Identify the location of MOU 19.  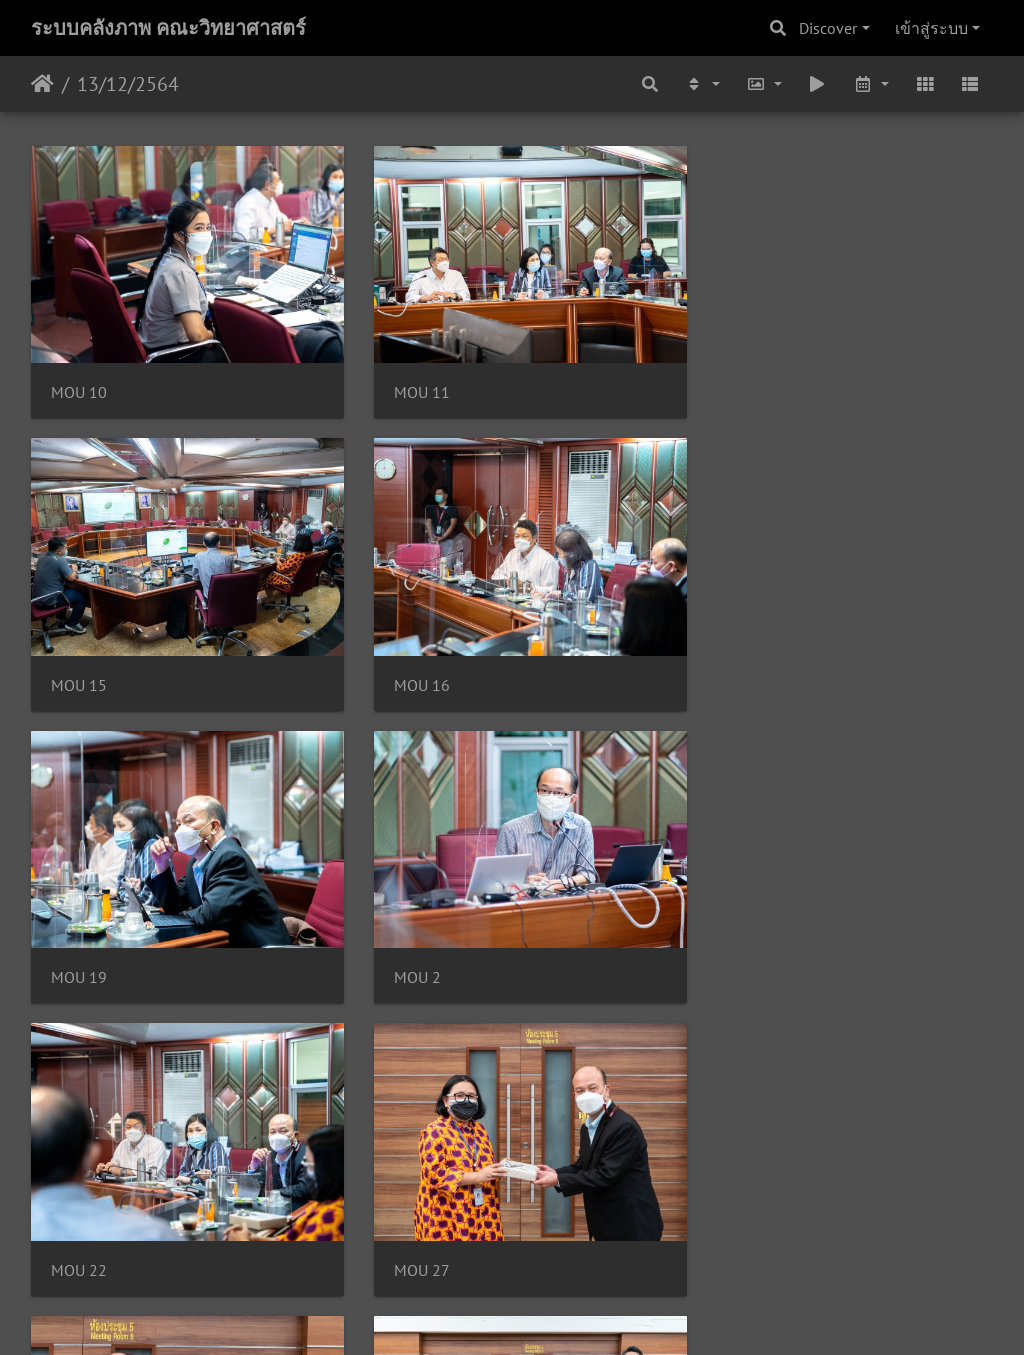
(410, 667).